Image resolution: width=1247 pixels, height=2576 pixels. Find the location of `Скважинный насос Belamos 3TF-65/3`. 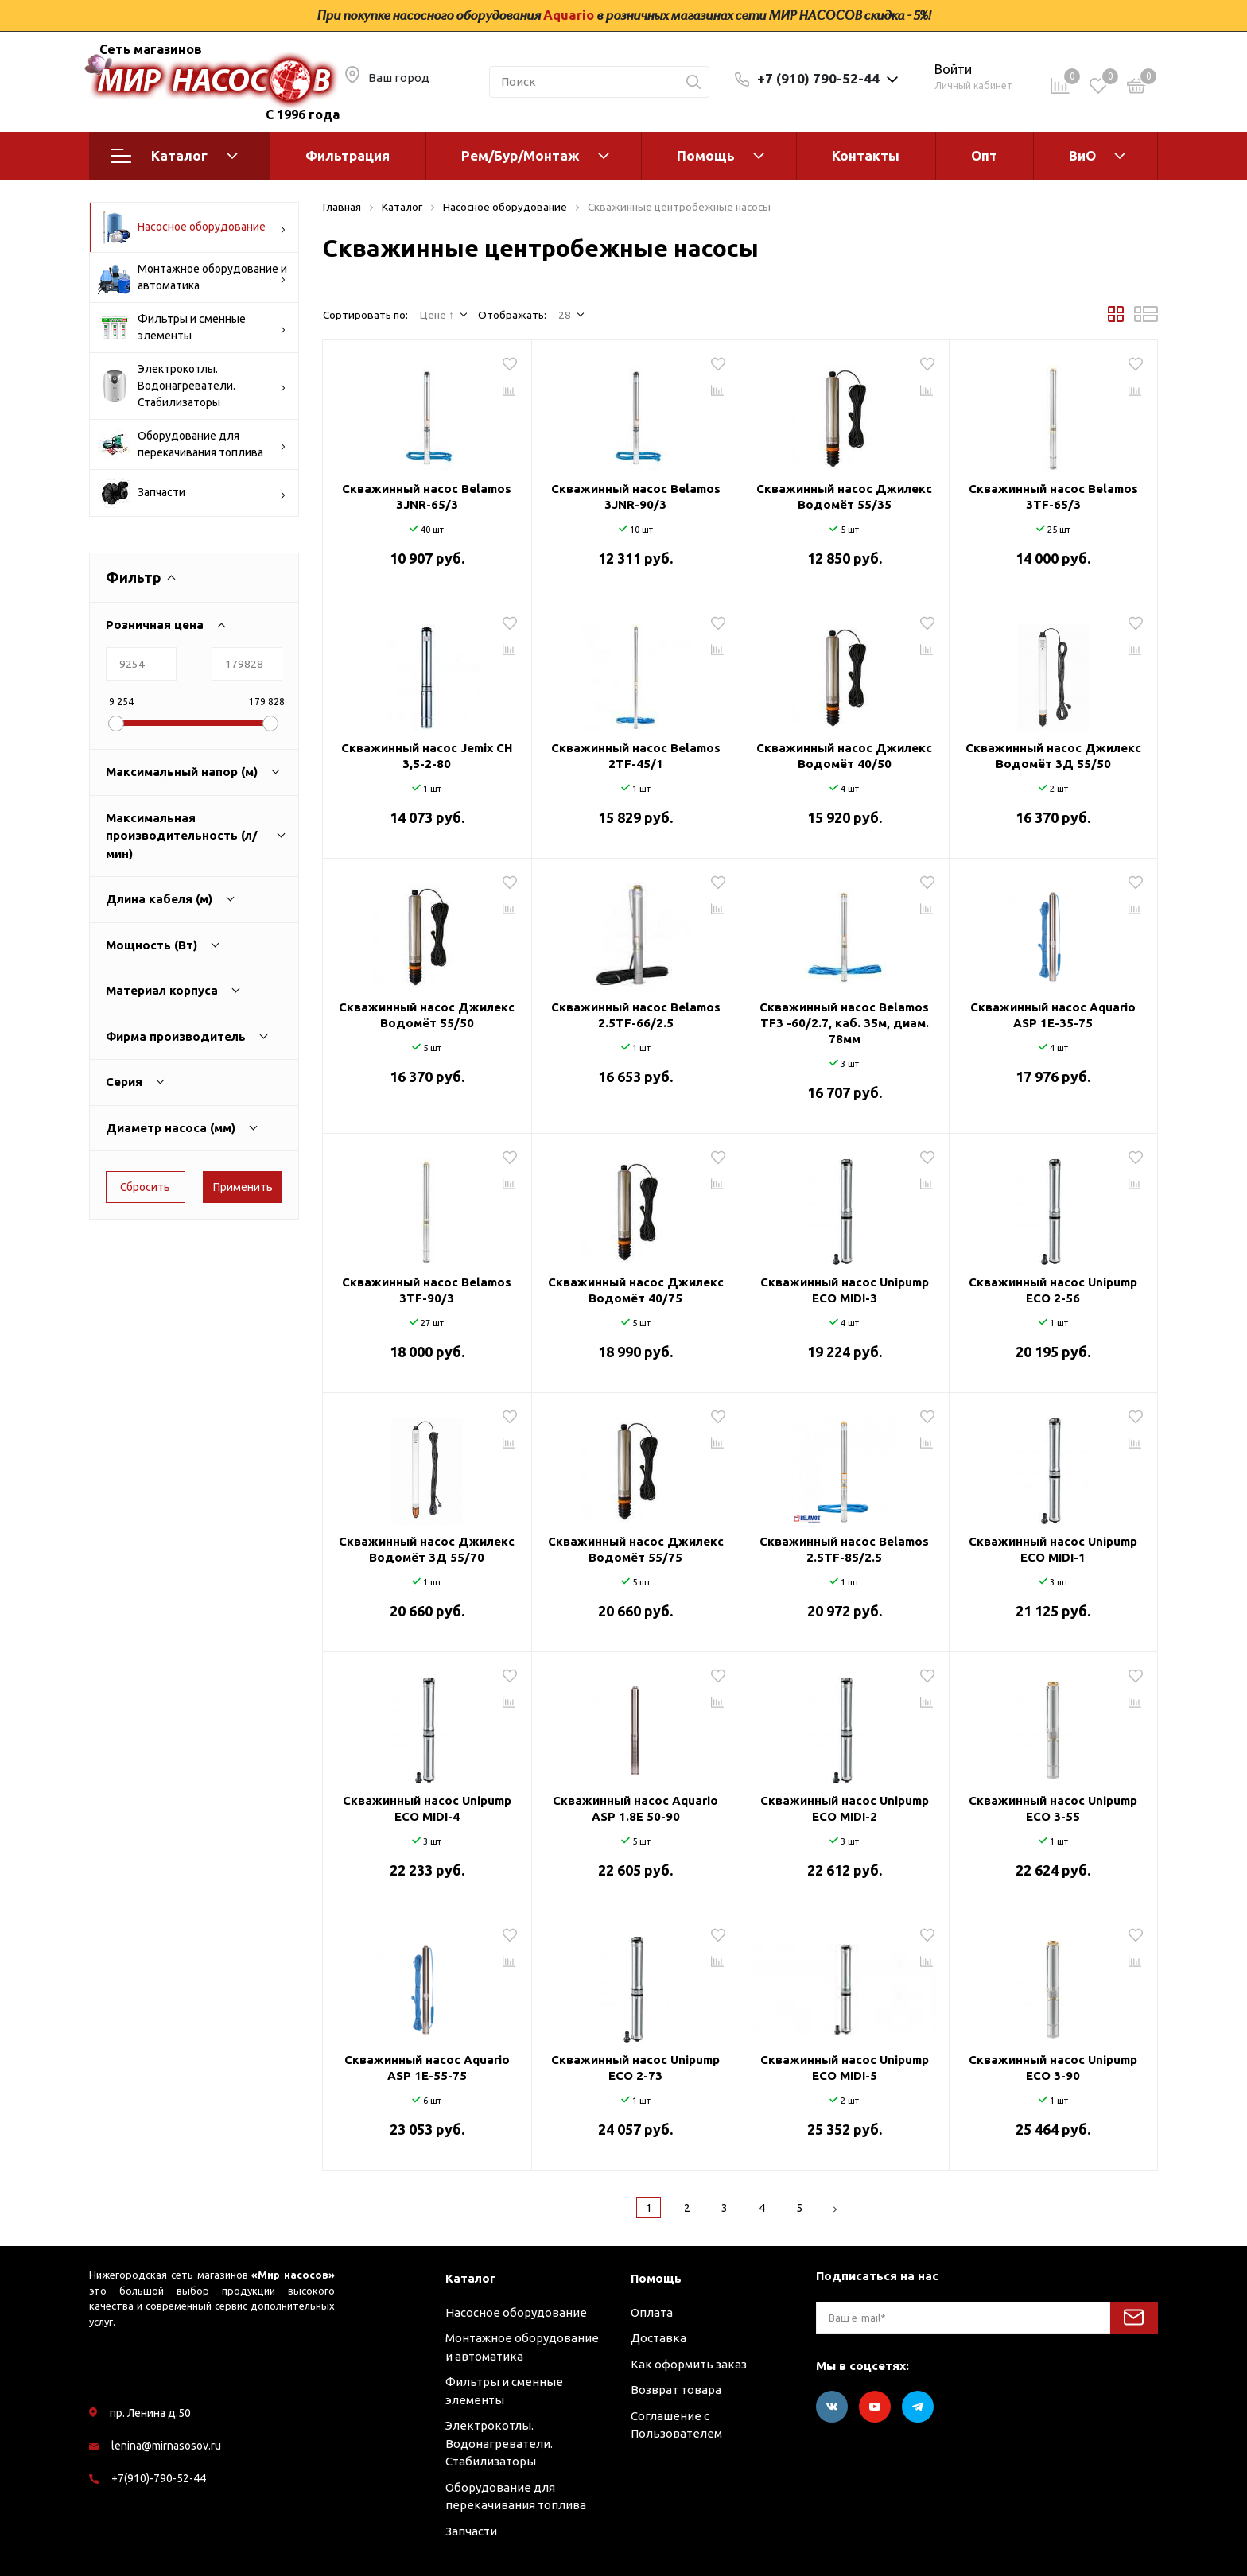

Скважинный насос Belamos 3TF-65/3 is located at coordinates (1053, 496).